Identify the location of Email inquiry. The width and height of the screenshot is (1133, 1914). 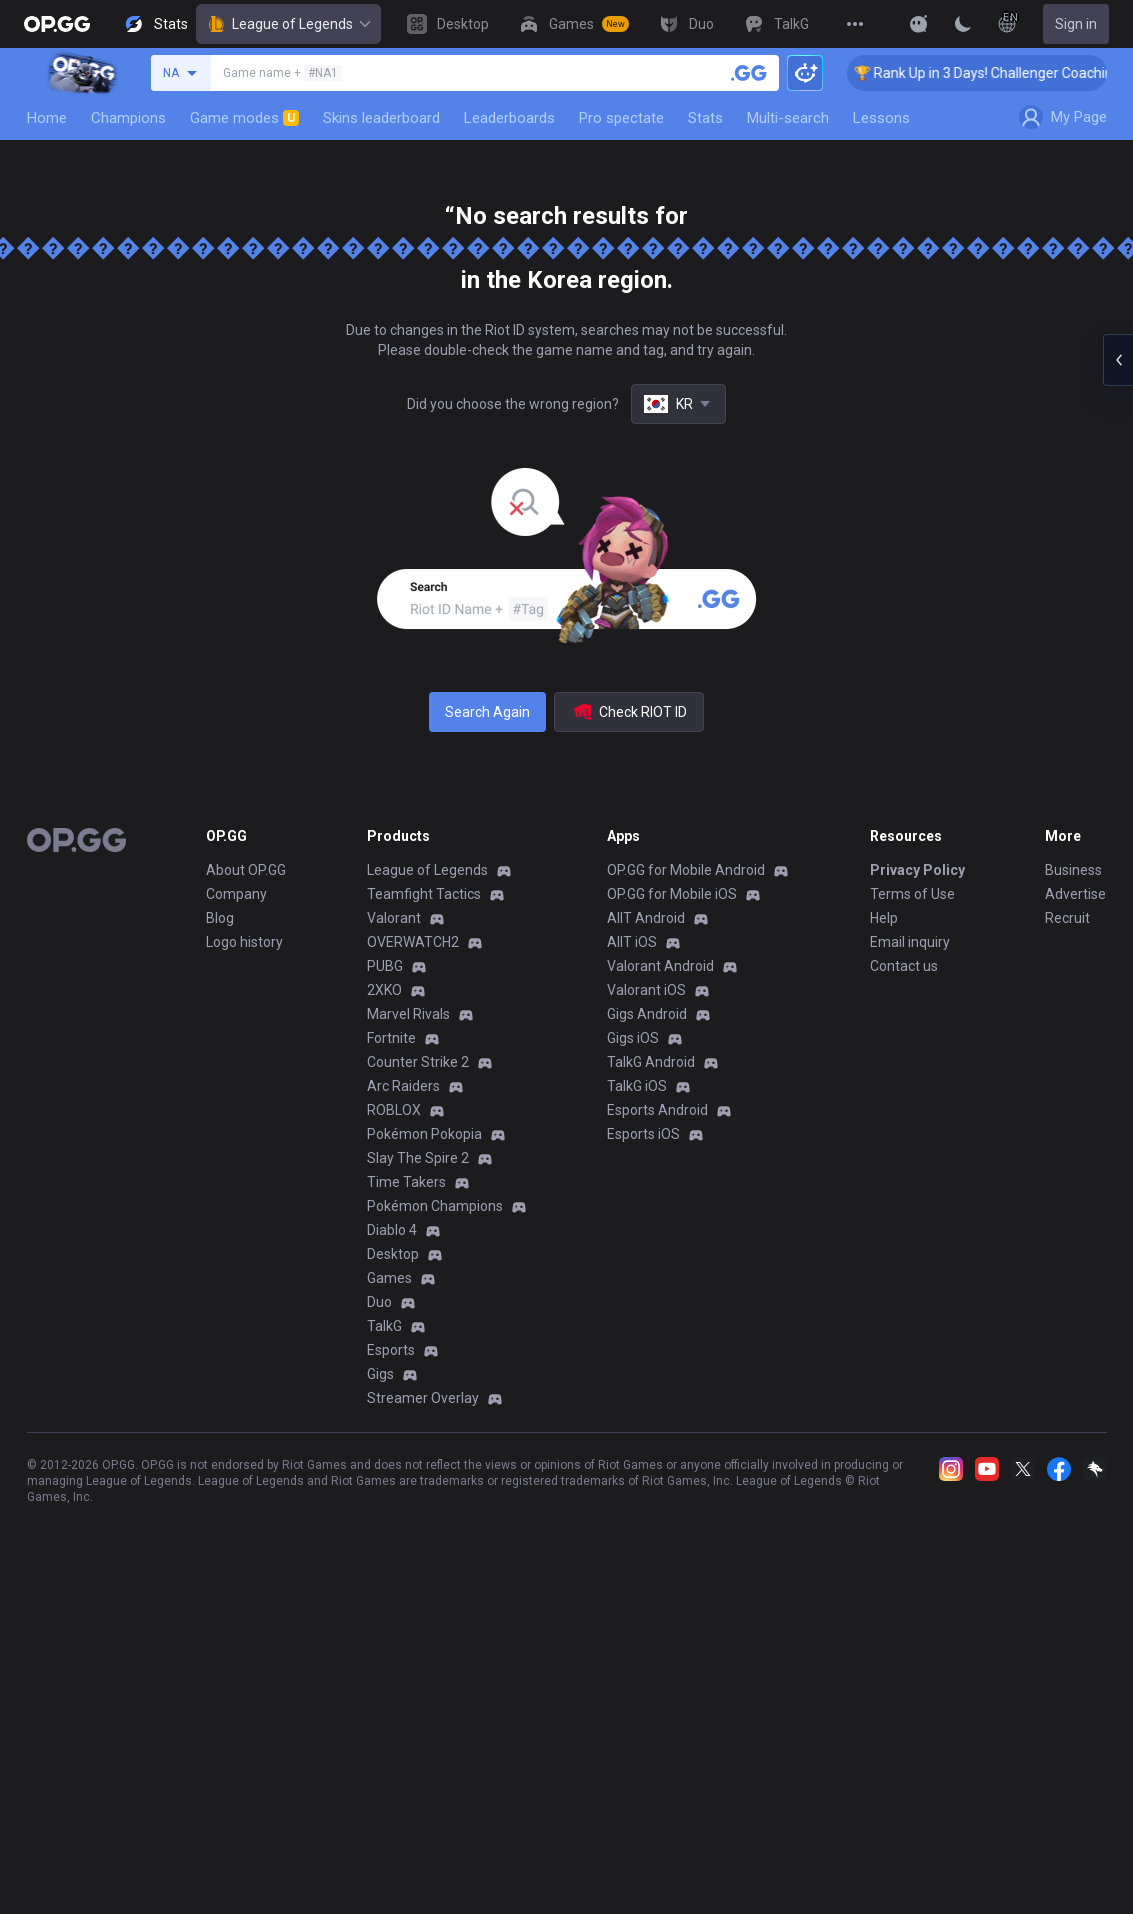
(910, 942).